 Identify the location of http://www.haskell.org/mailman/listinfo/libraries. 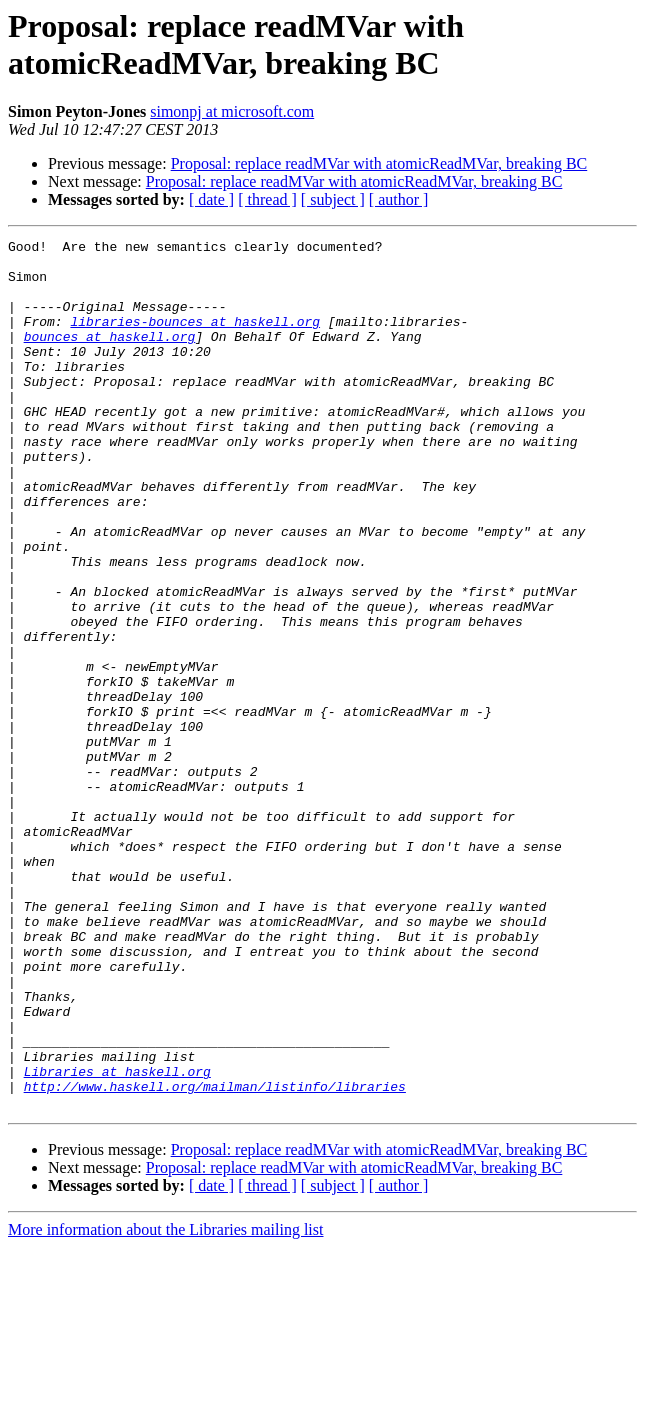
(215, 1257).